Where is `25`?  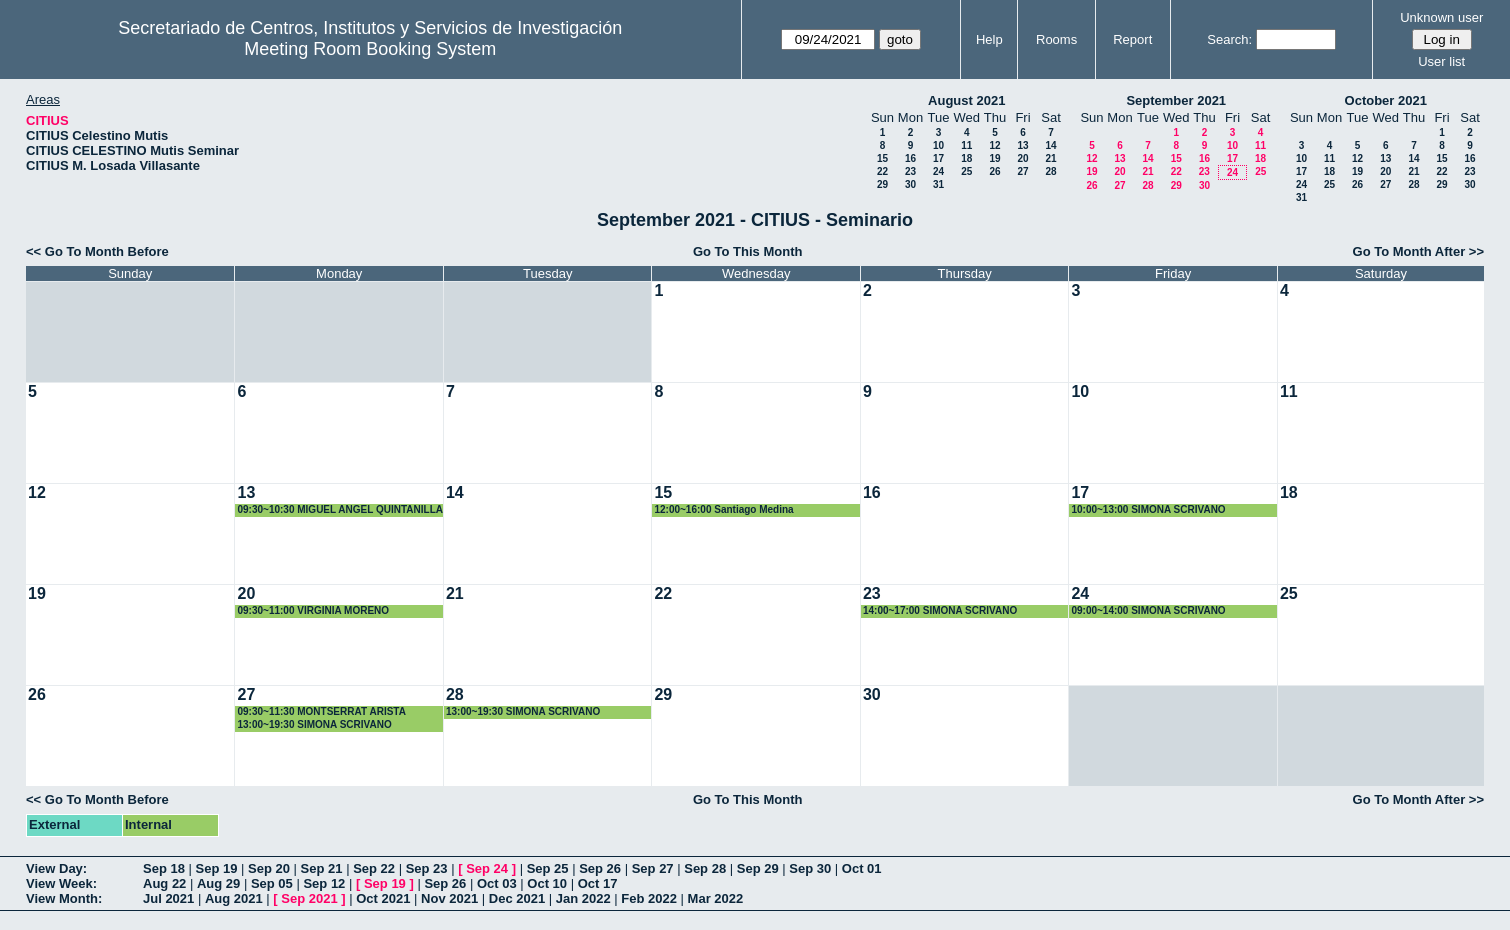
25 is located at coordinates (966, 171).